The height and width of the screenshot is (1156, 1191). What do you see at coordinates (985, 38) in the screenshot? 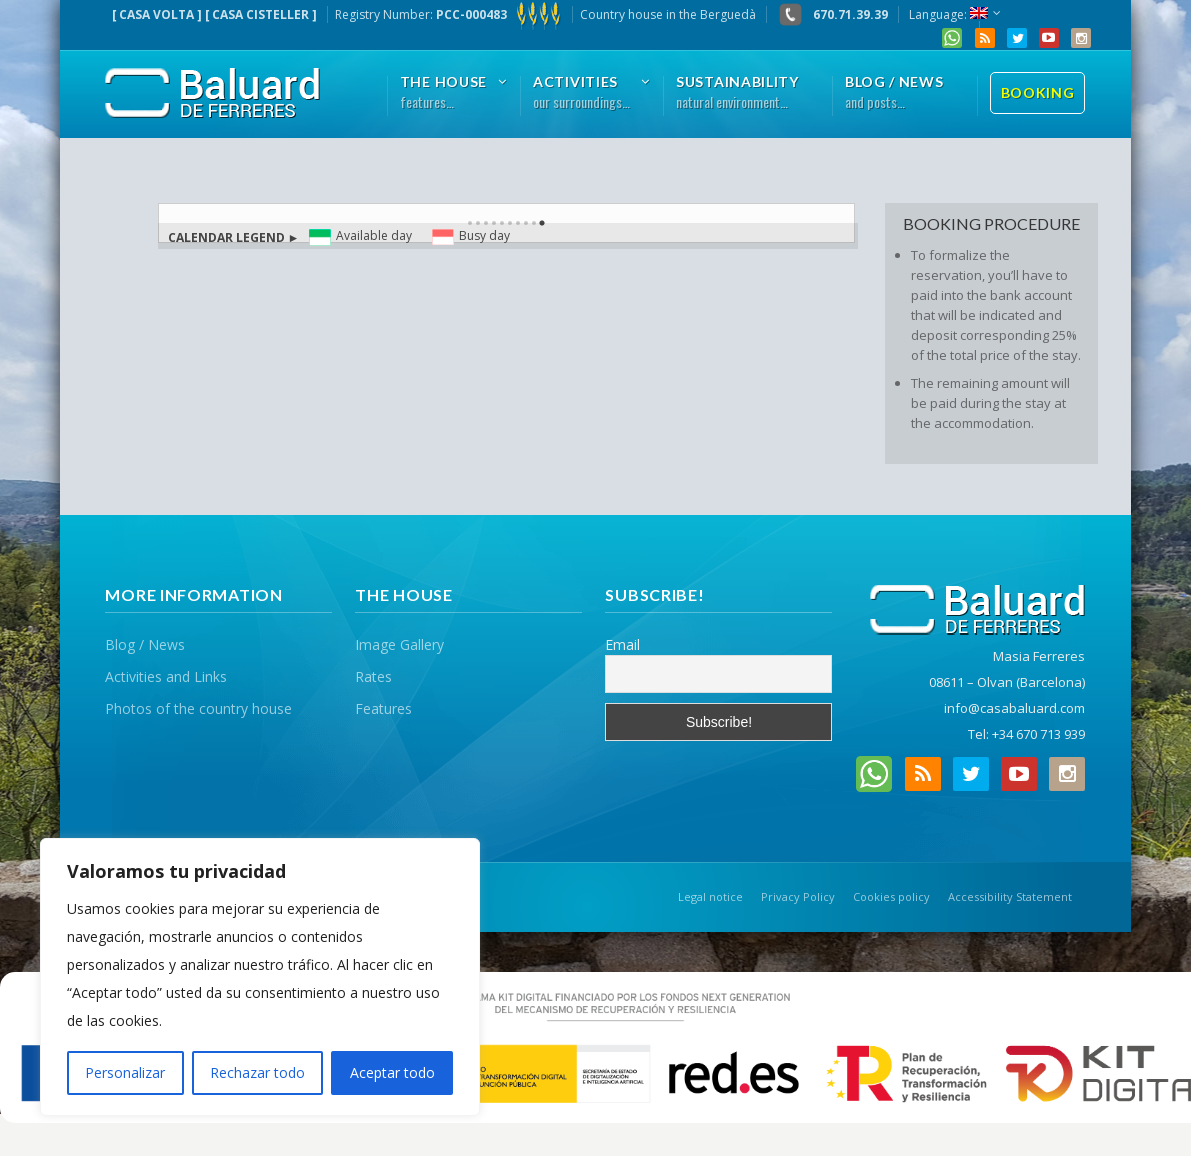
I see `RSS` at bounding box center [985, 38].